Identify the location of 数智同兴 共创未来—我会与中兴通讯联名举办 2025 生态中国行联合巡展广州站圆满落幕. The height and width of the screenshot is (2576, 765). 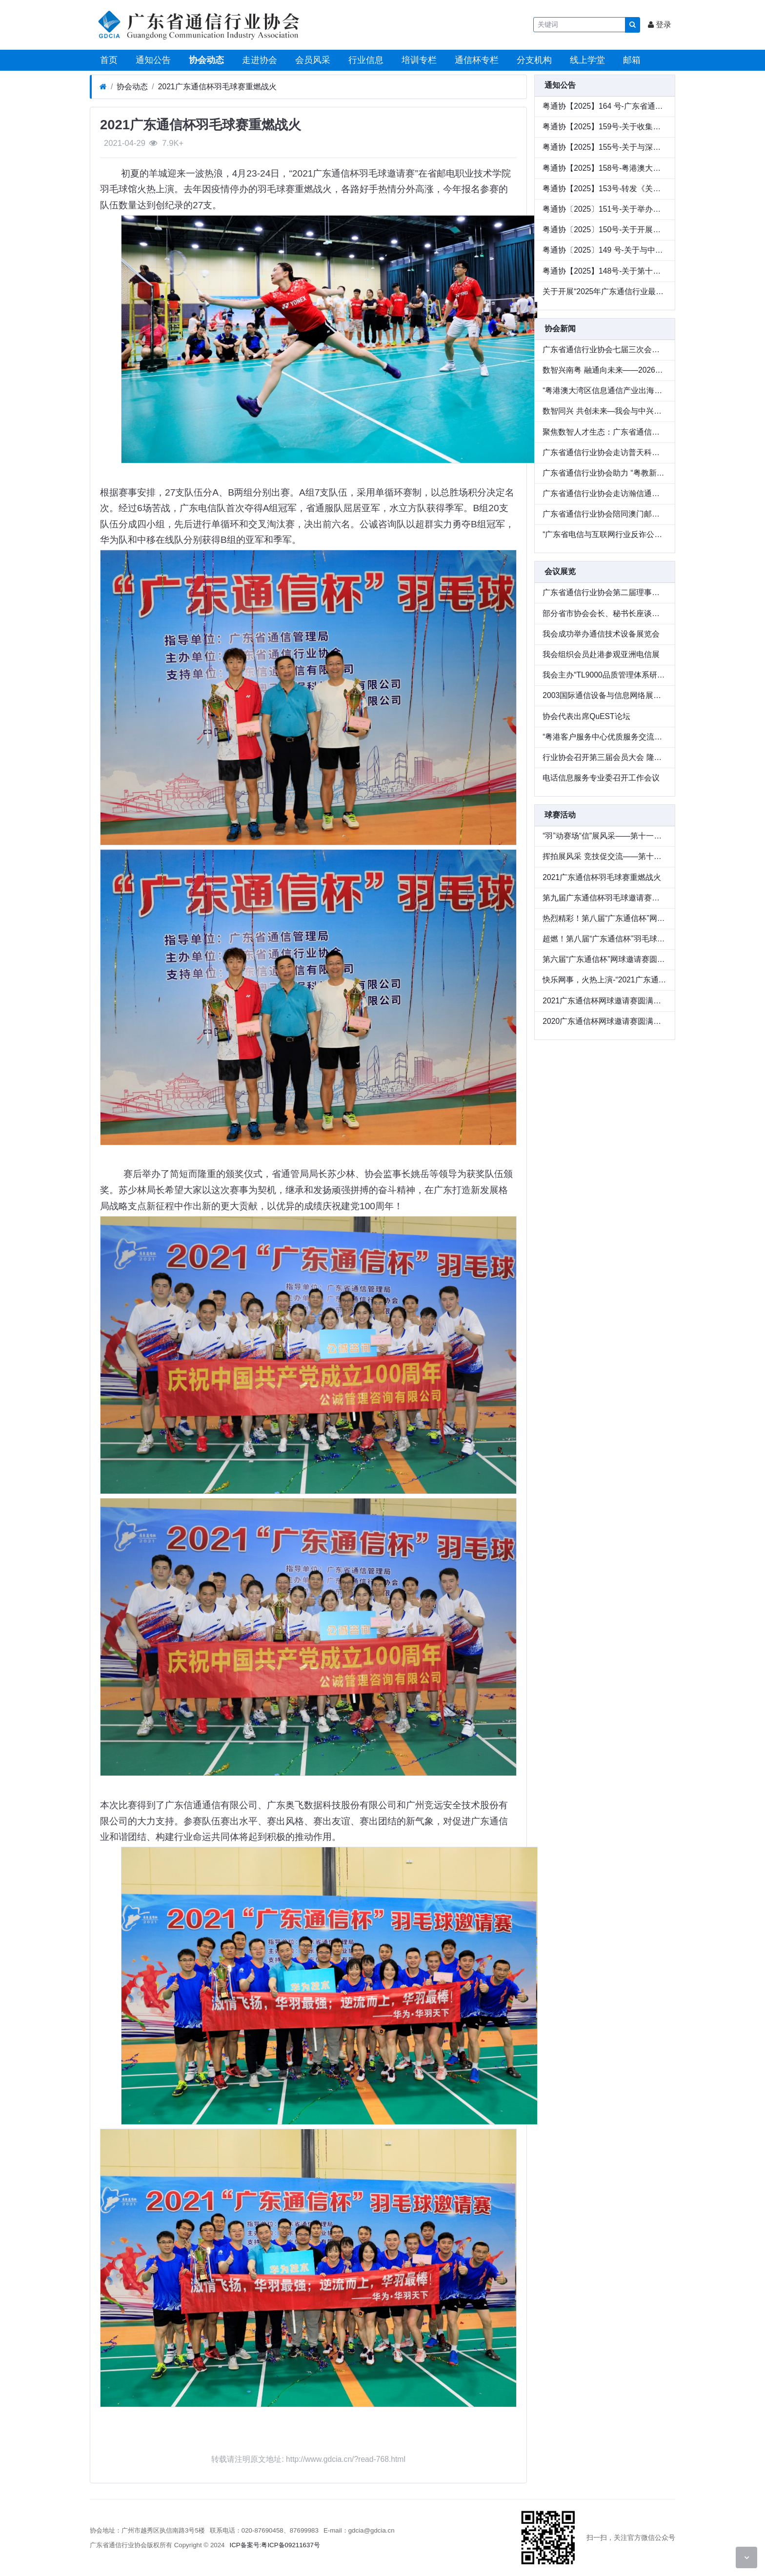
(605, 411).